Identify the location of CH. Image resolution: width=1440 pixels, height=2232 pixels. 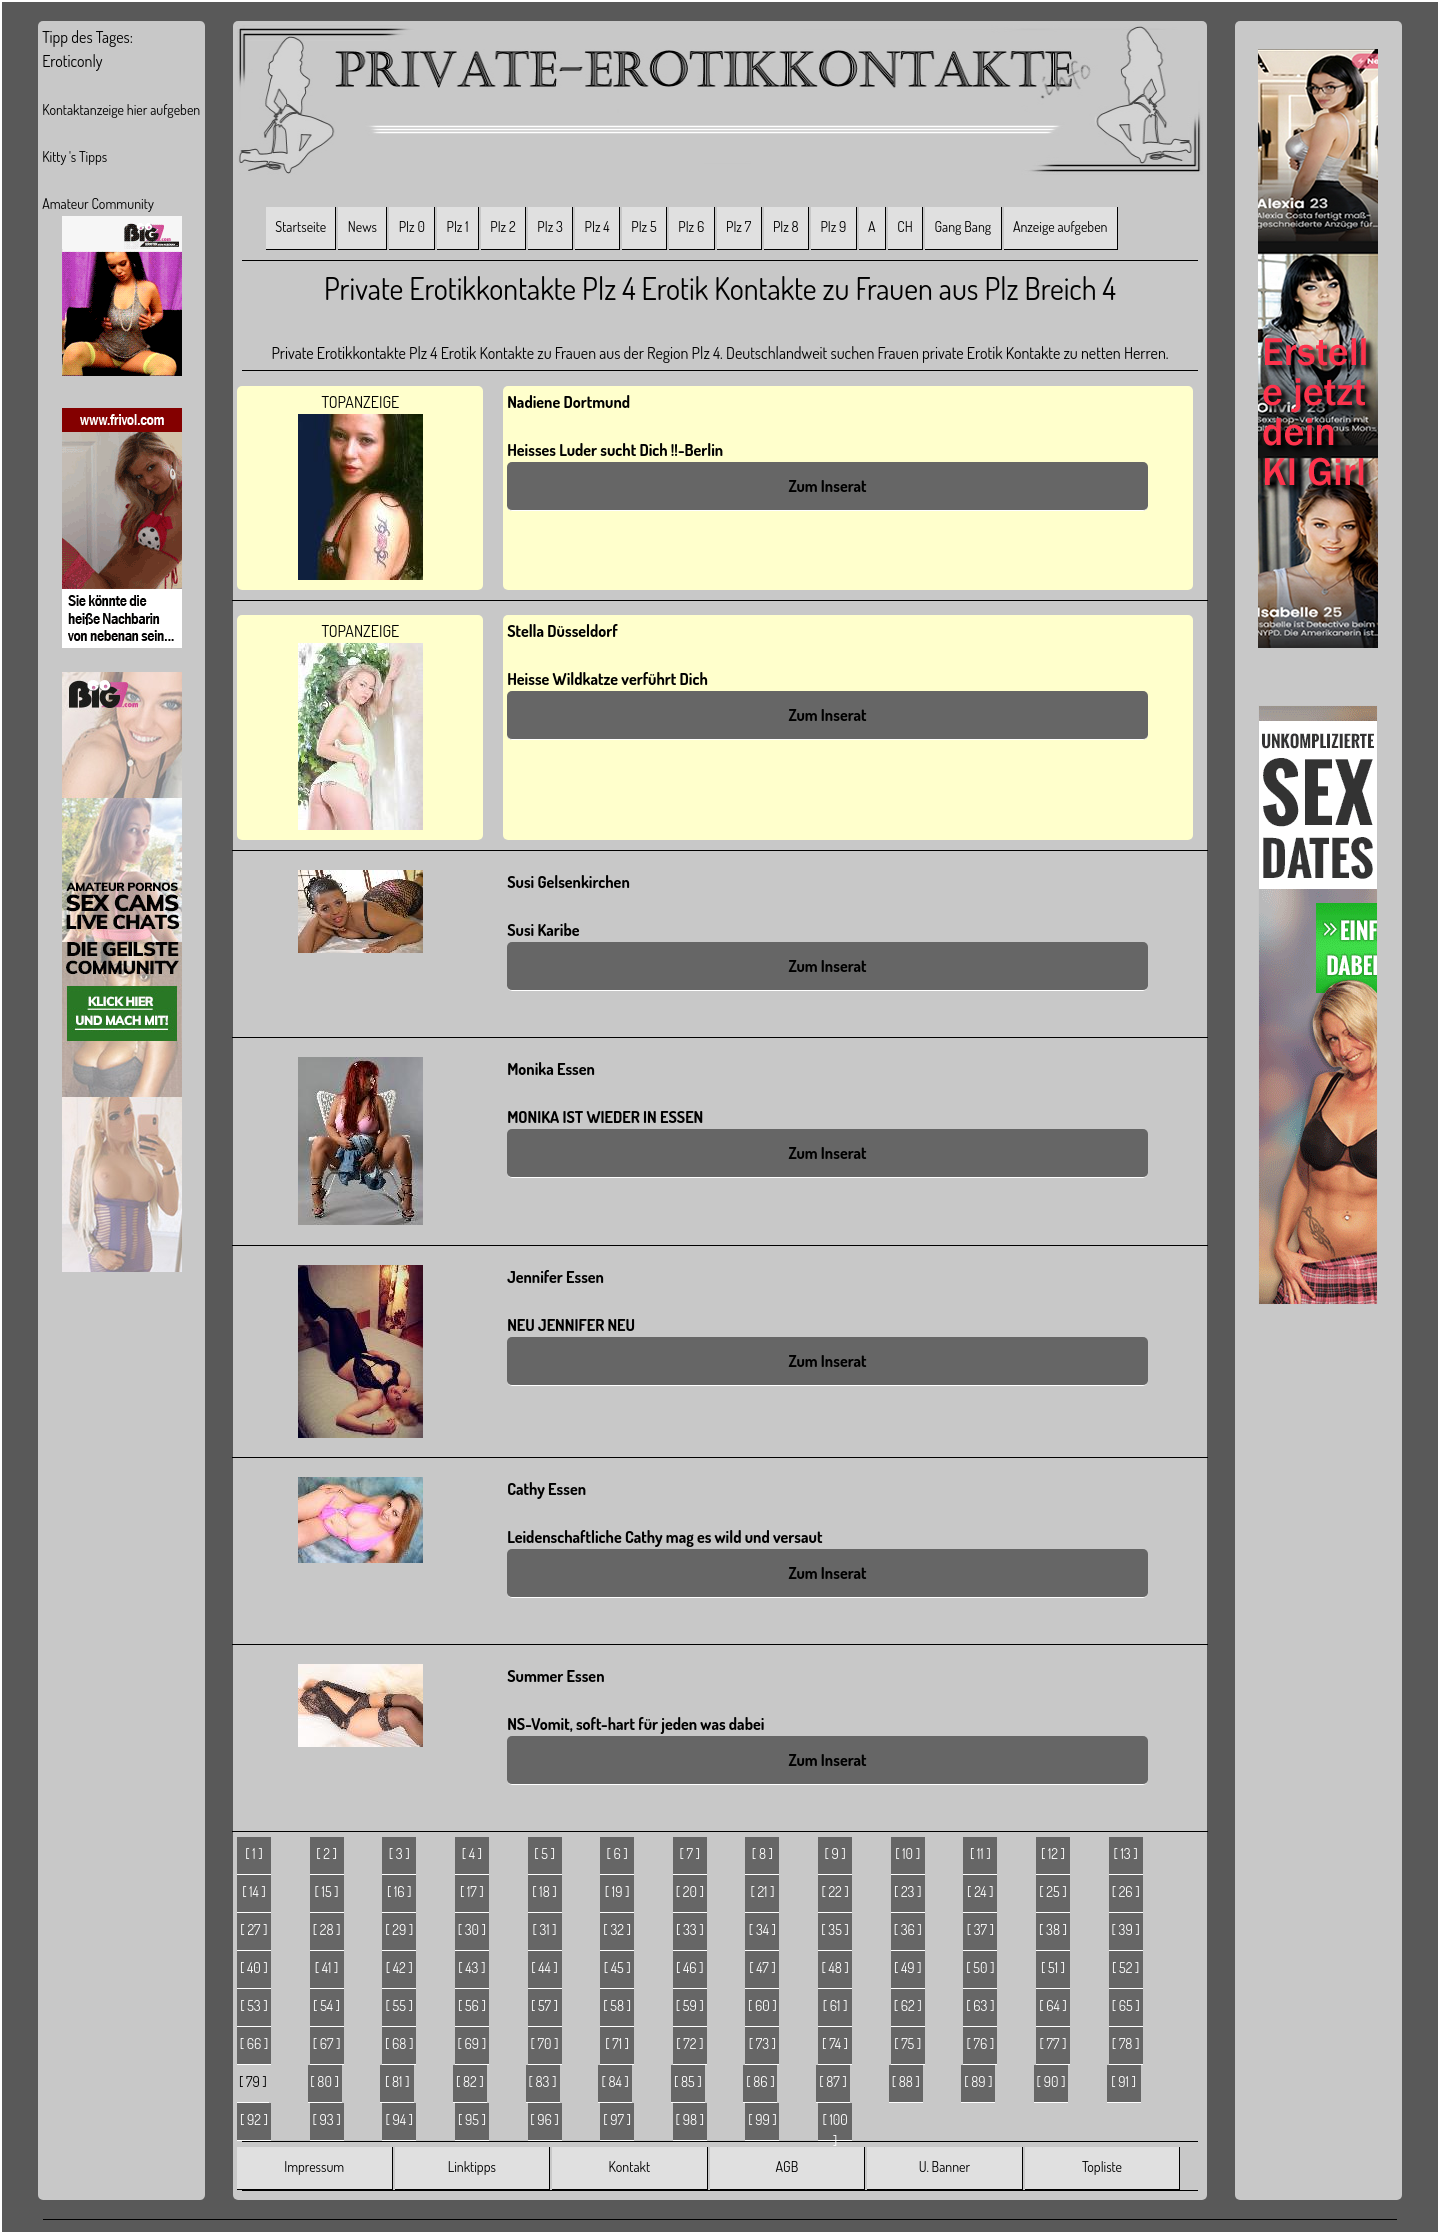
(904, 226).